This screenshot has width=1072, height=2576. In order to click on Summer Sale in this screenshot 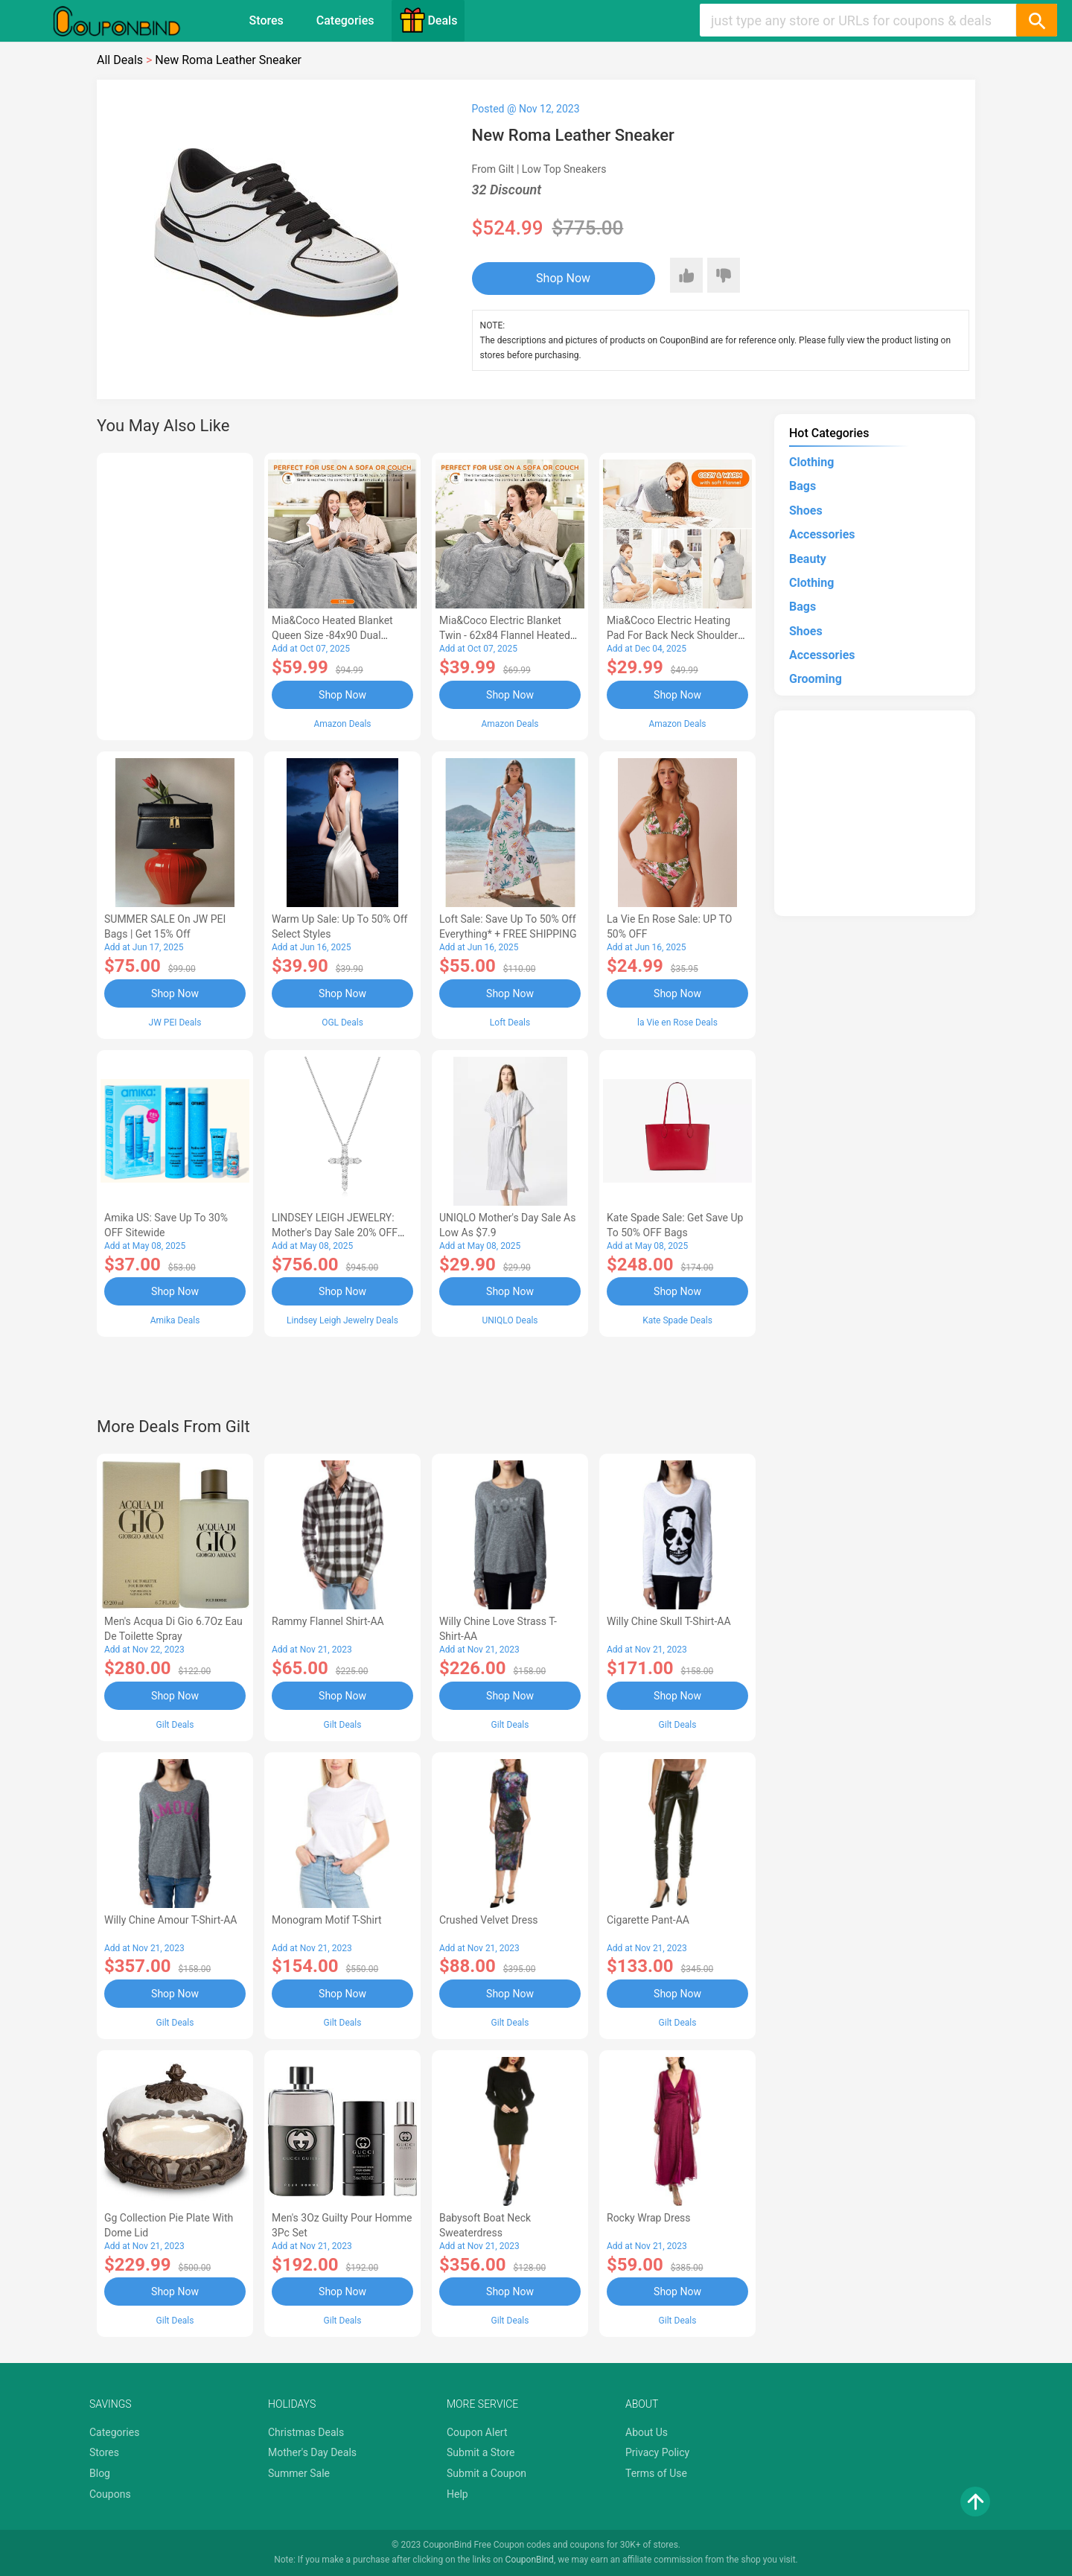, I will do `click(299, 2473)`.